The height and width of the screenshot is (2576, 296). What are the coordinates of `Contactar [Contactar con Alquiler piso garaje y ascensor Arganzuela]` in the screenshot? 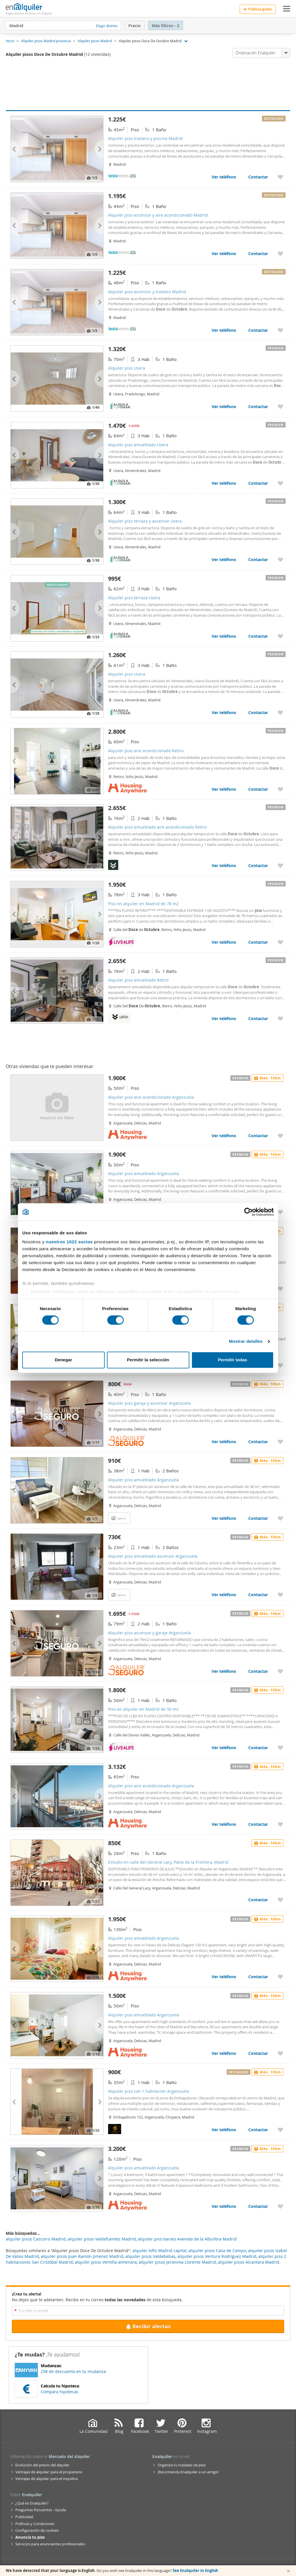 It's located at (258, 1441).